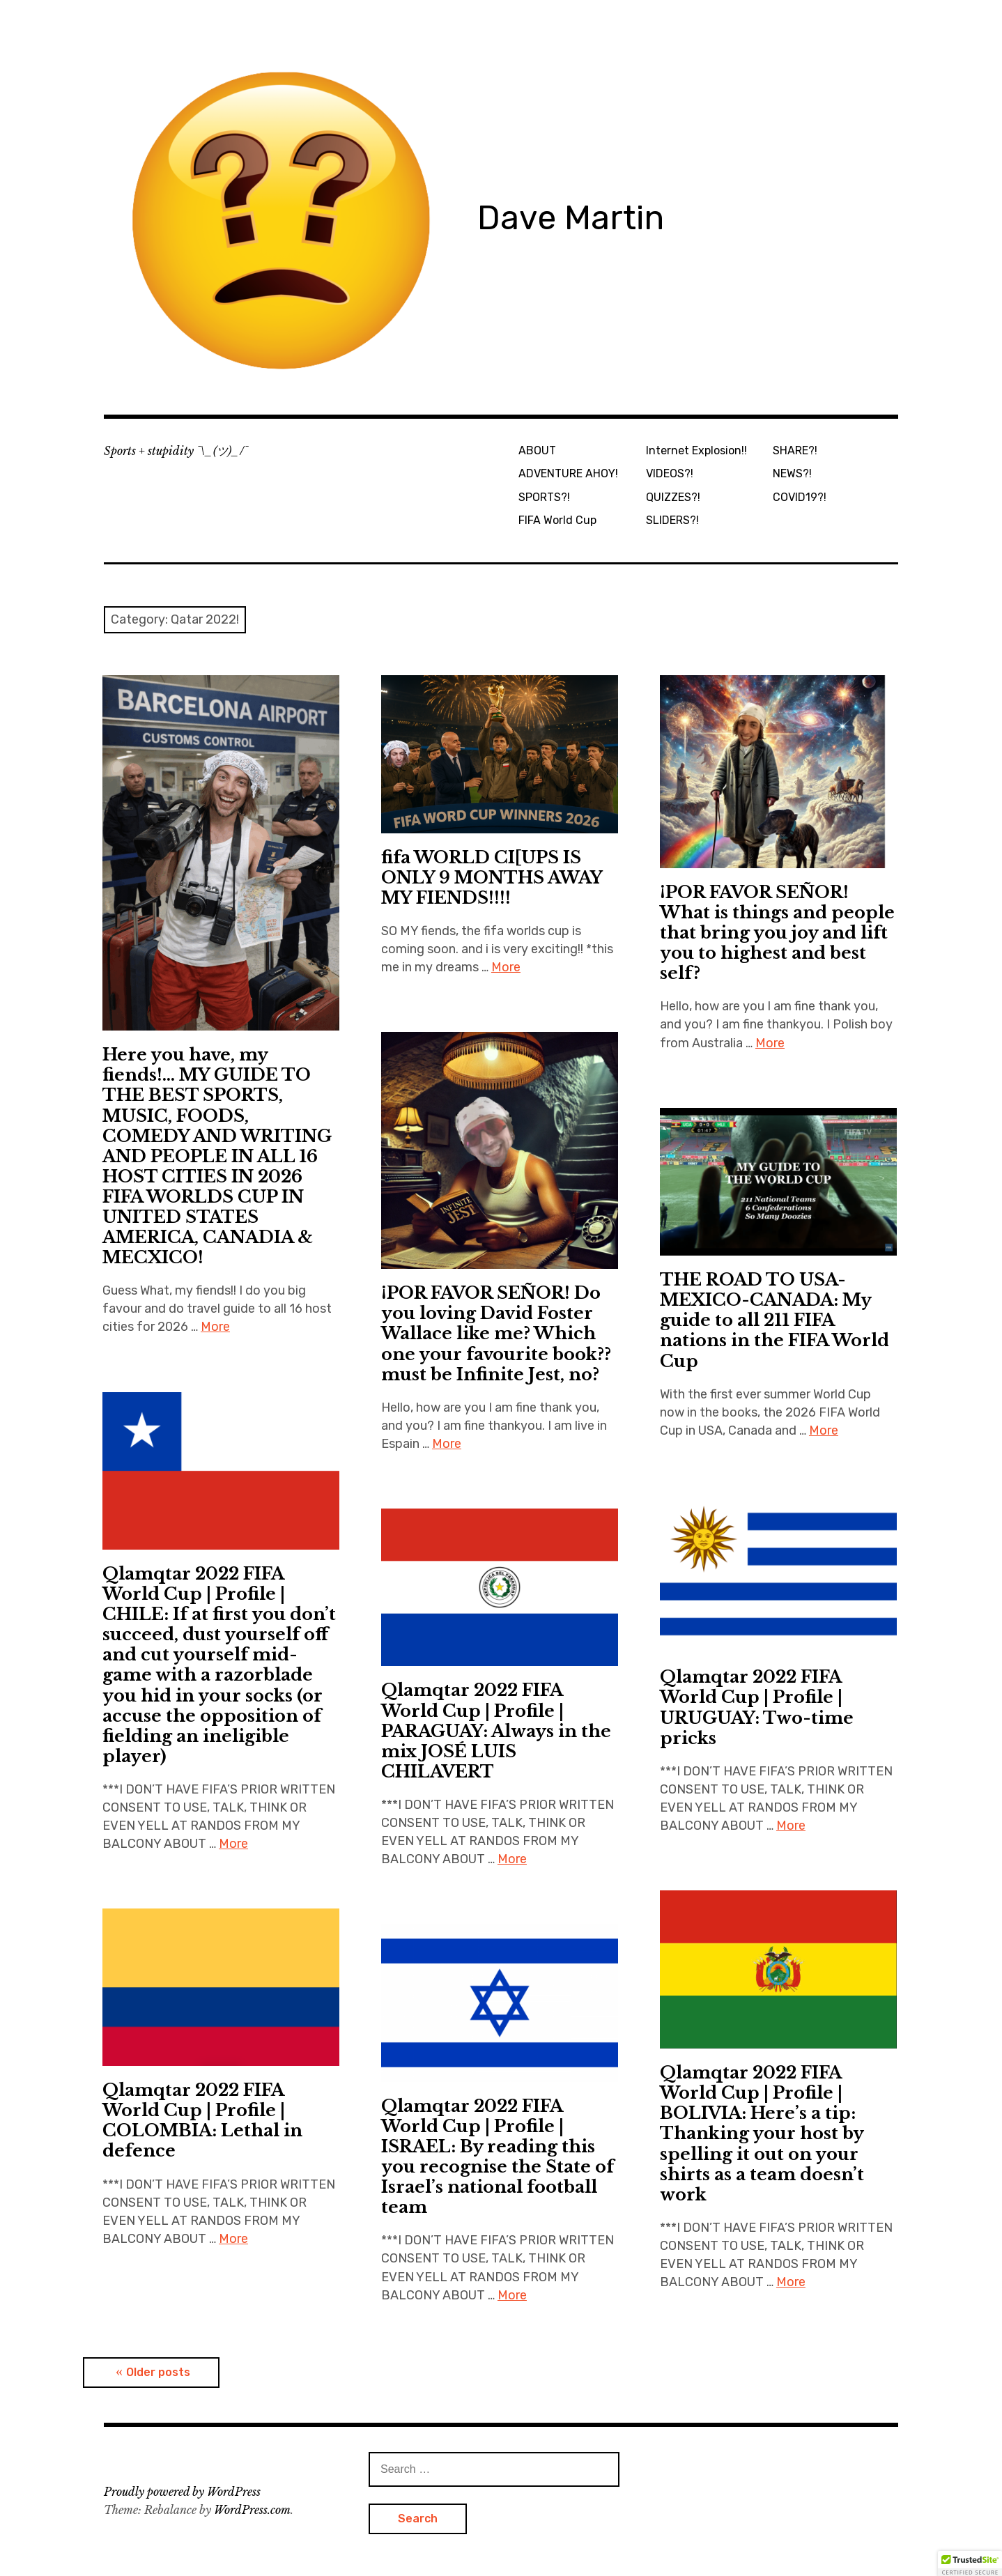  I want to click on SLIDERS?!, so click(672, 520).